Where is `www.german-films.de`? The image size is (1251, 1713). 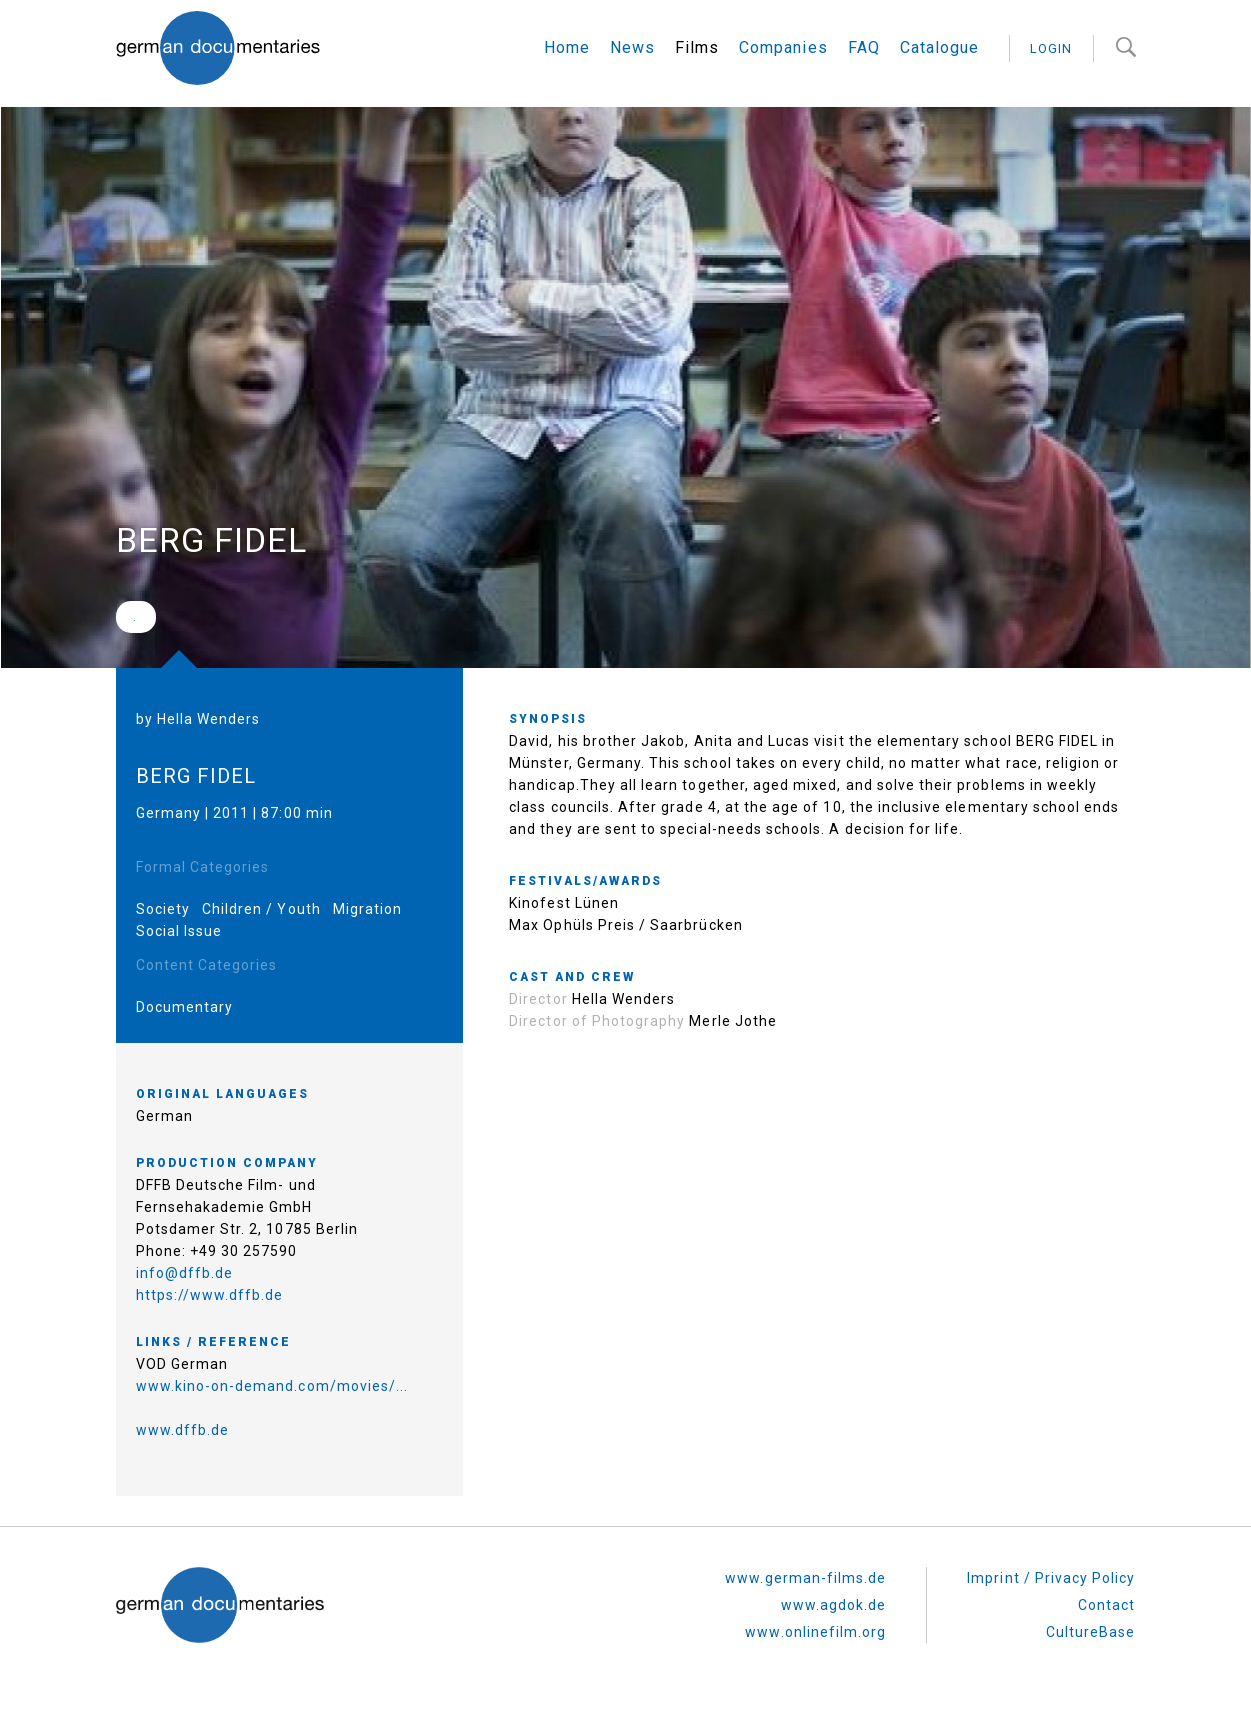
www.german-films.de is located at coordinates (805, 1578).